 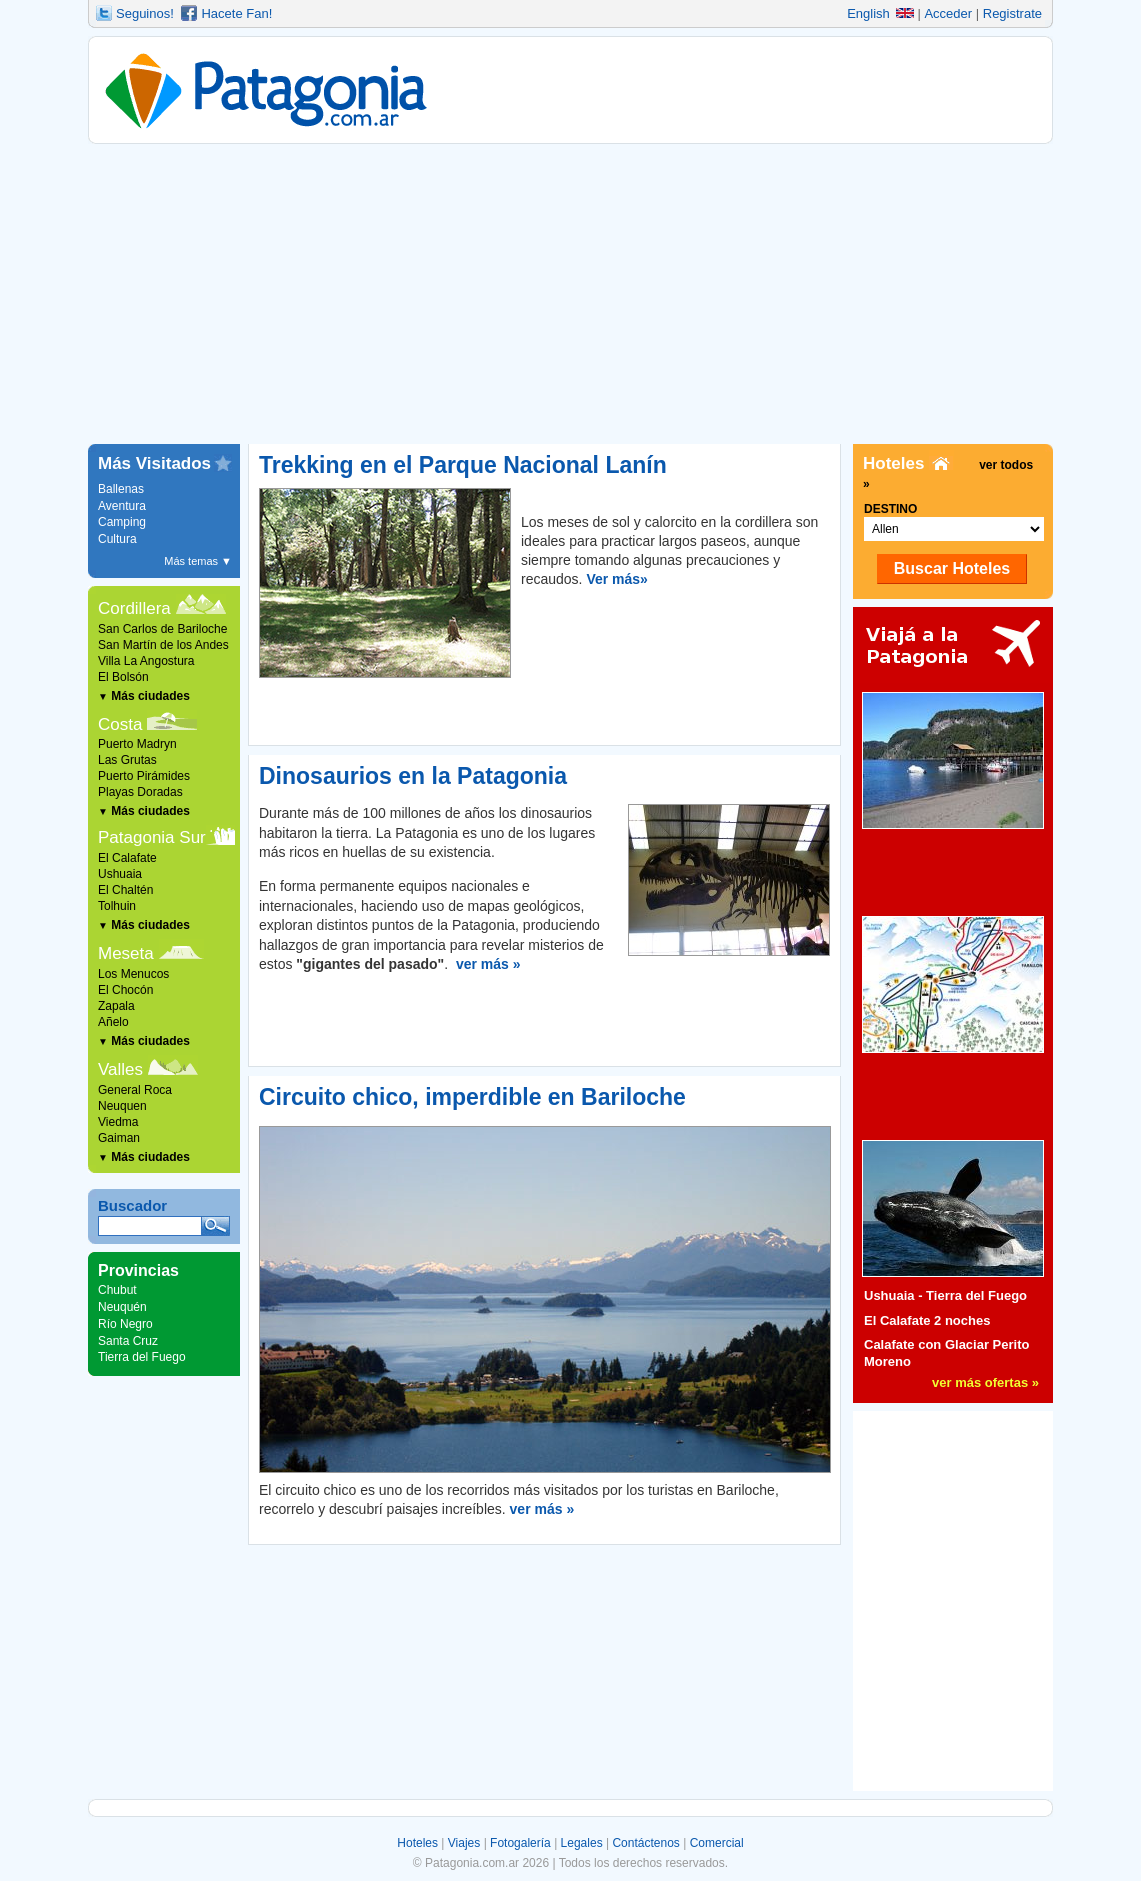 What do you see at coordinates (125, 890) in the screenshot?
I see `El Chaltén` at bounding box center [125, 890].